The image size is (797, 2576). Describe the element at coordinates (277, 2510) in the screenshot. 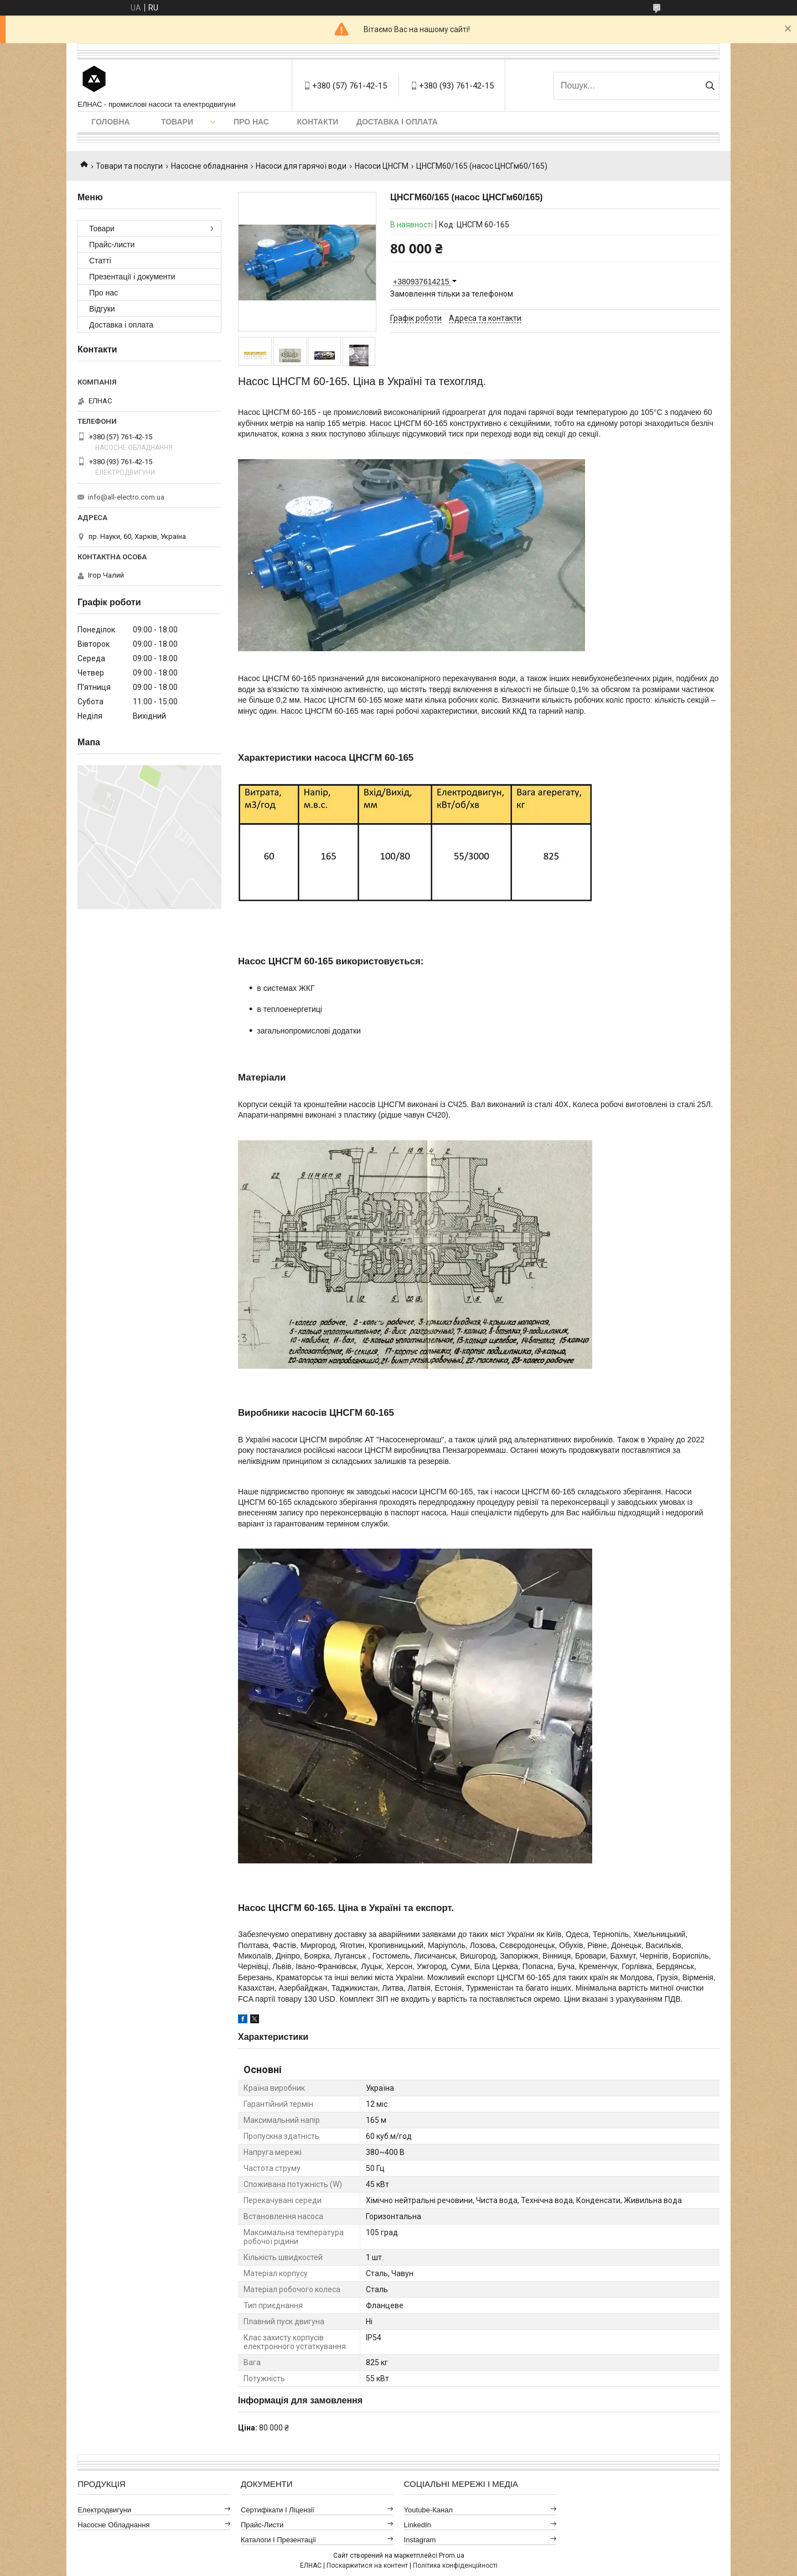

I see `Сертифікати і ліцензії` at that location.